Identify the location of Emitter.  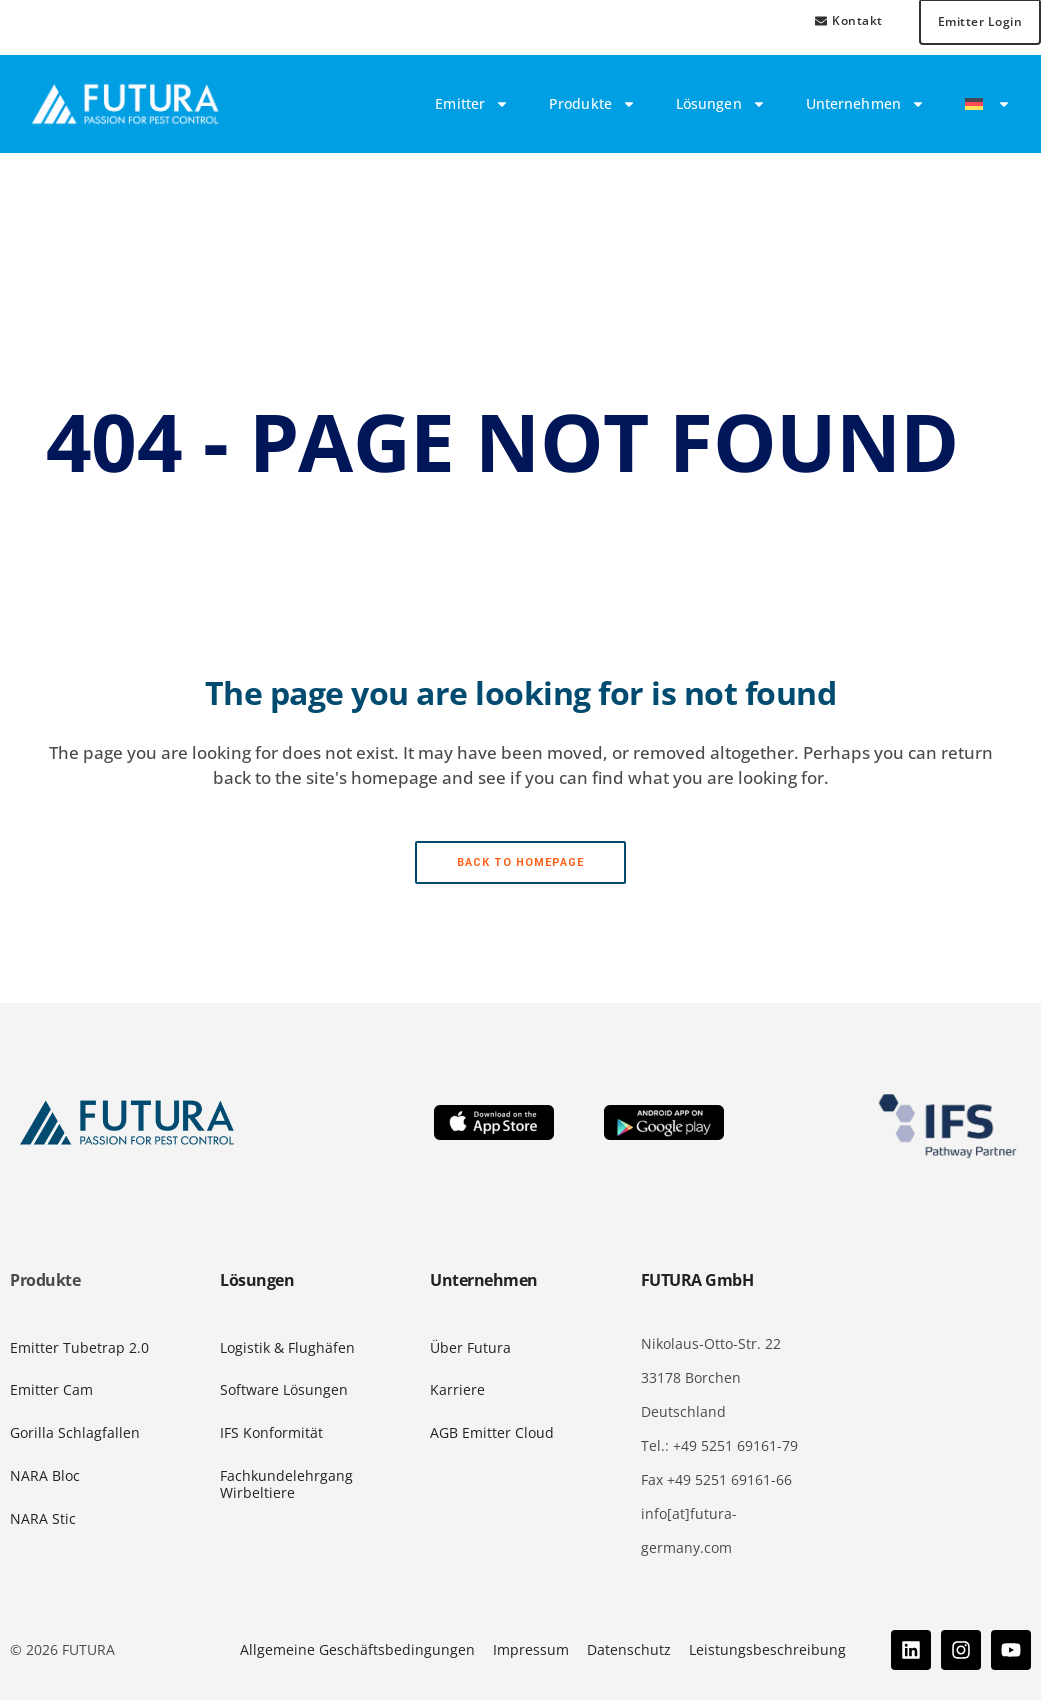
(472, 109).